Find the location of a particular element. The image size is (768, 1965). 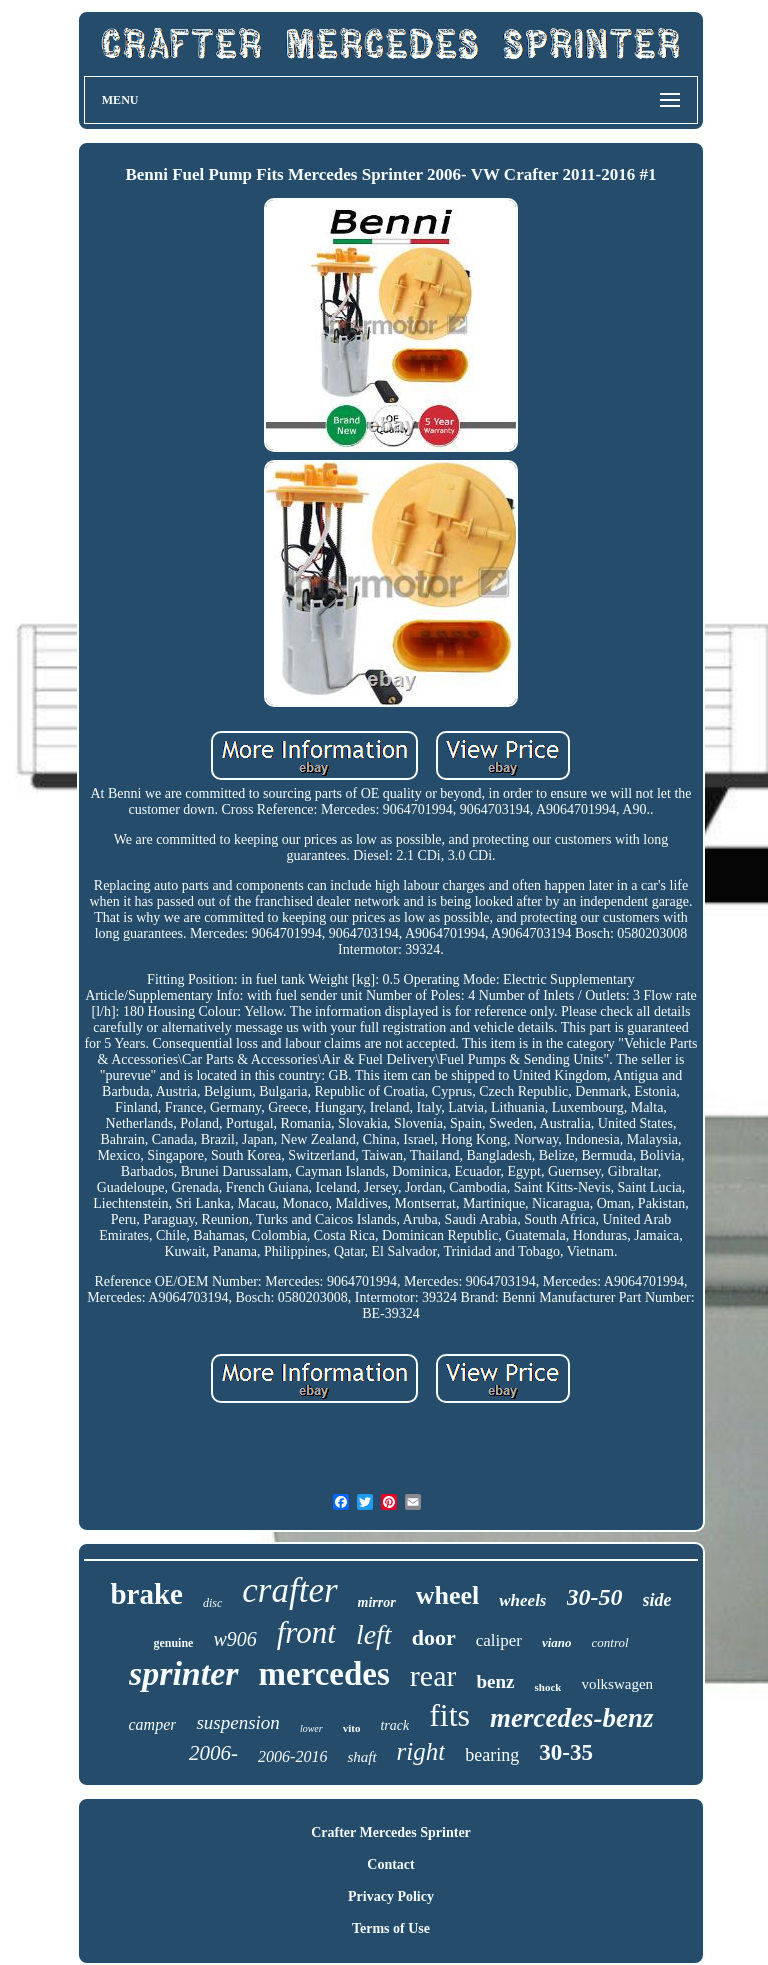

2006-2016 is located at coordinates (292, 1756).